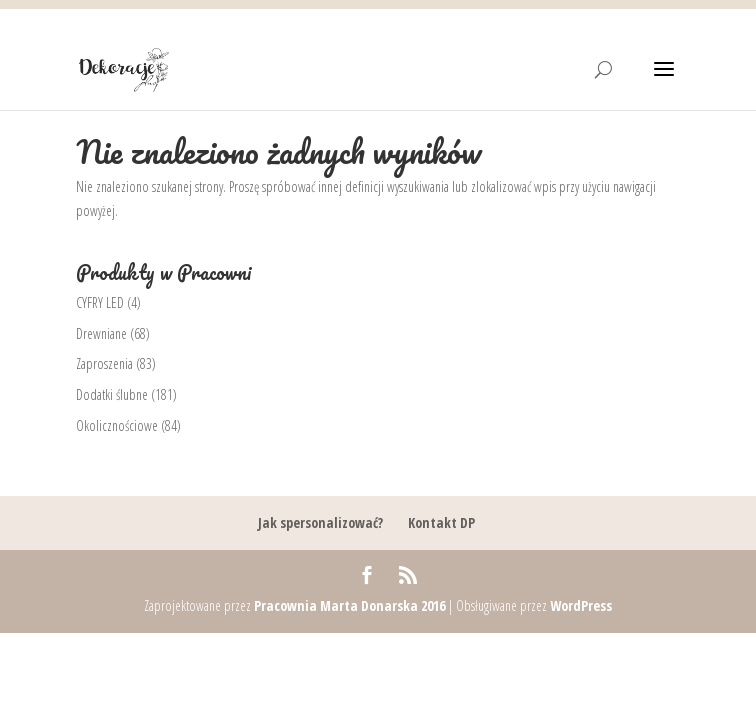 The width and height of the screenshot is (756, 720). What do you see at coordinates (581, 605) in the screenshot?
I see `WordPress` at bounding box center [581, 605].